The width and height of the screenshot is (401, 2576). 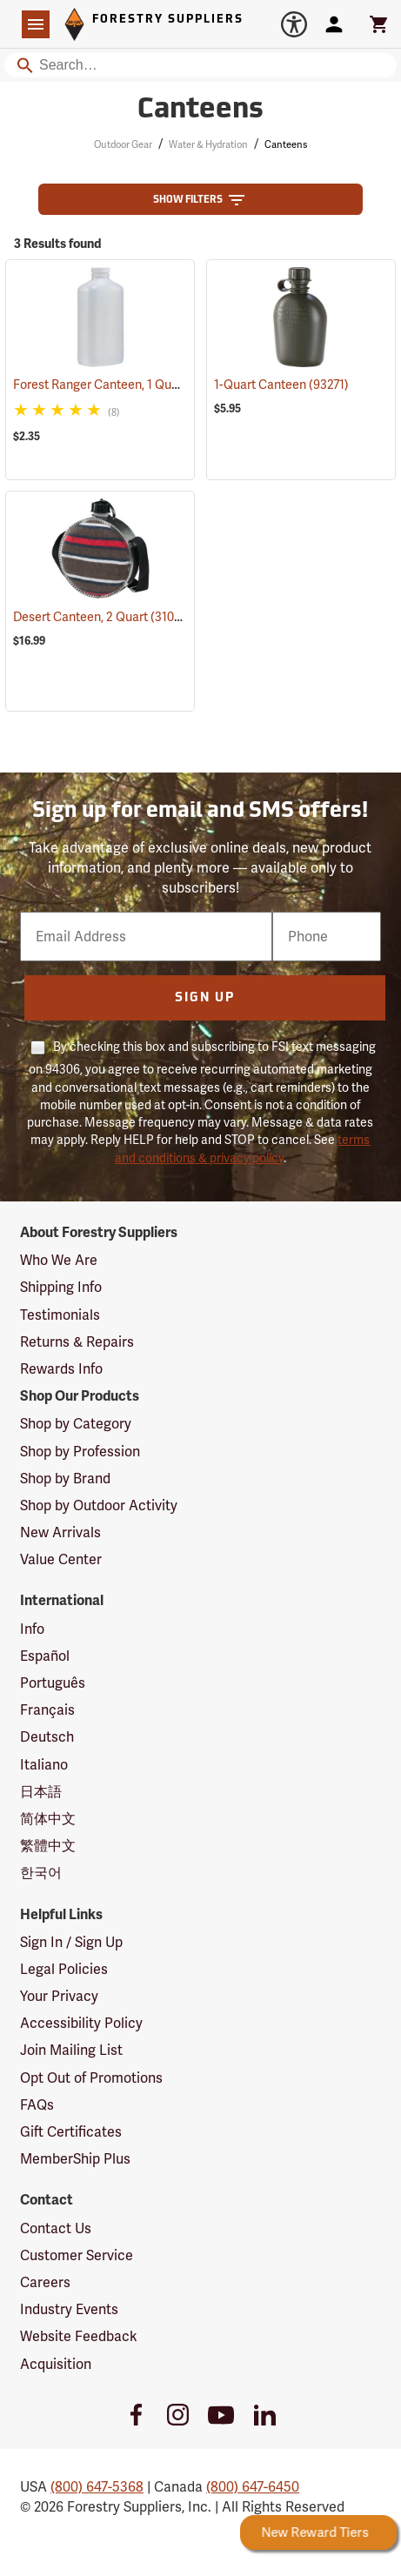 I want to click on 简体中文, so click(x=48, y=1819).